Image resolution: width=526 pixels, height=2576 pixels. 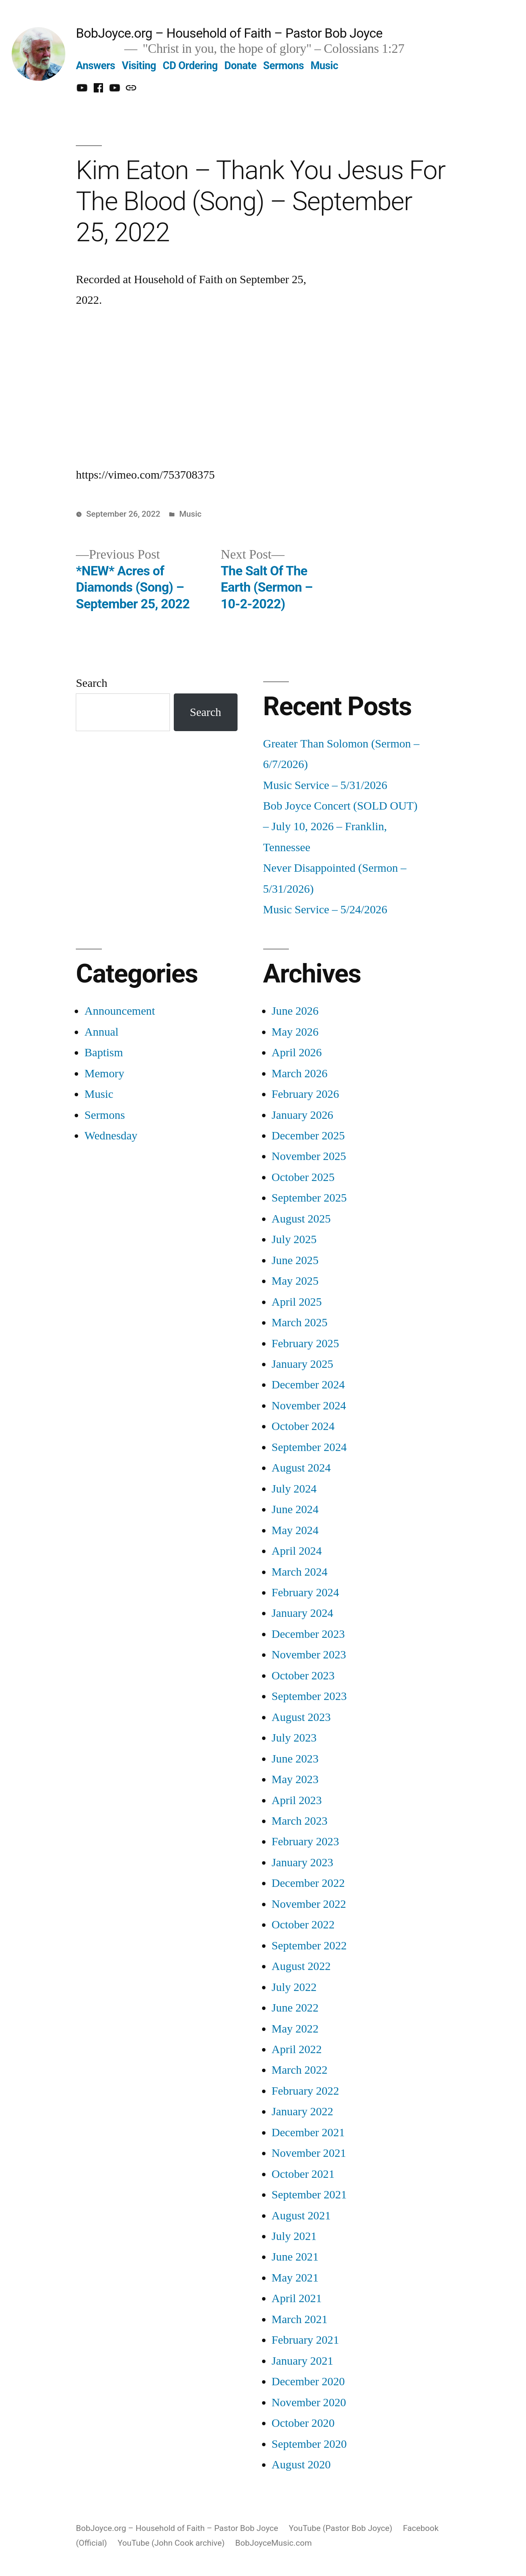 I want to click on April 2021, so click(x=297, y=2298).